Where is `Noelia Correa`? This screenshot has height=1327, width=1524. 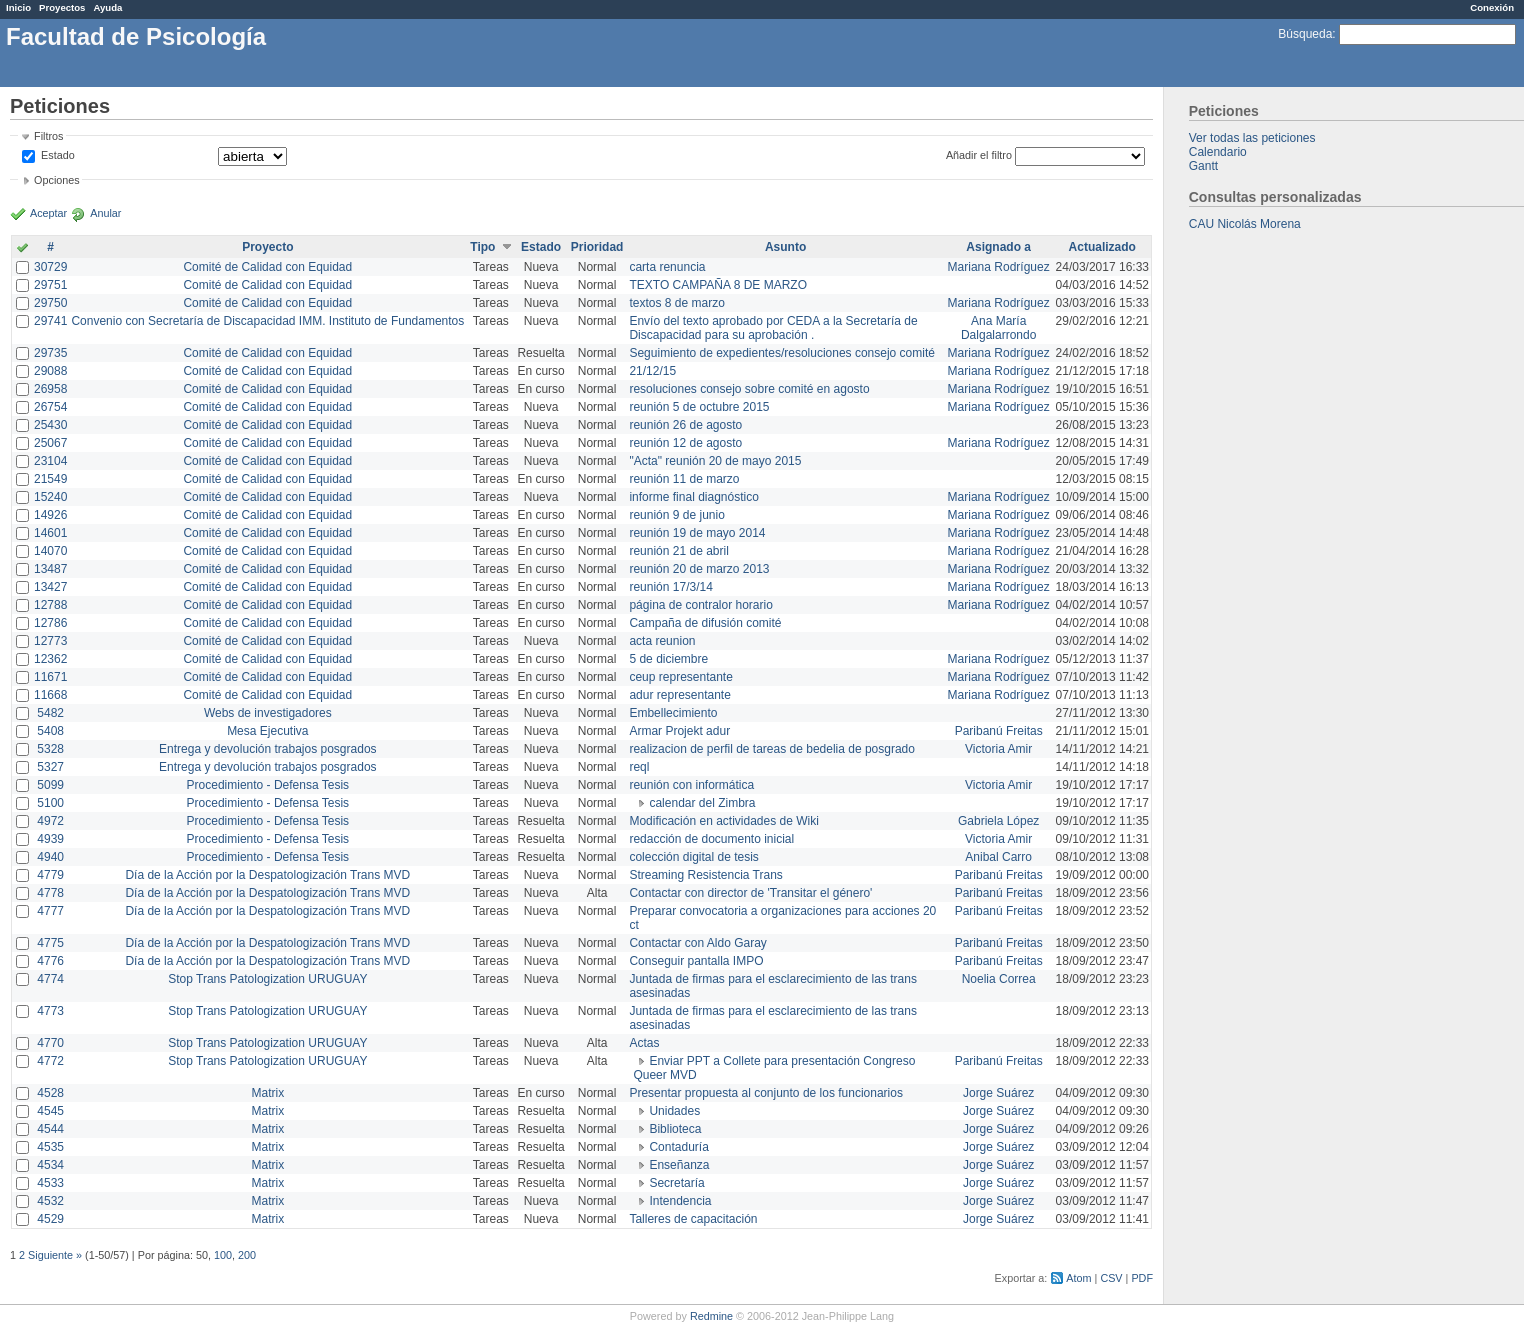
Noelia Correa is located at coordinates (999, 979).